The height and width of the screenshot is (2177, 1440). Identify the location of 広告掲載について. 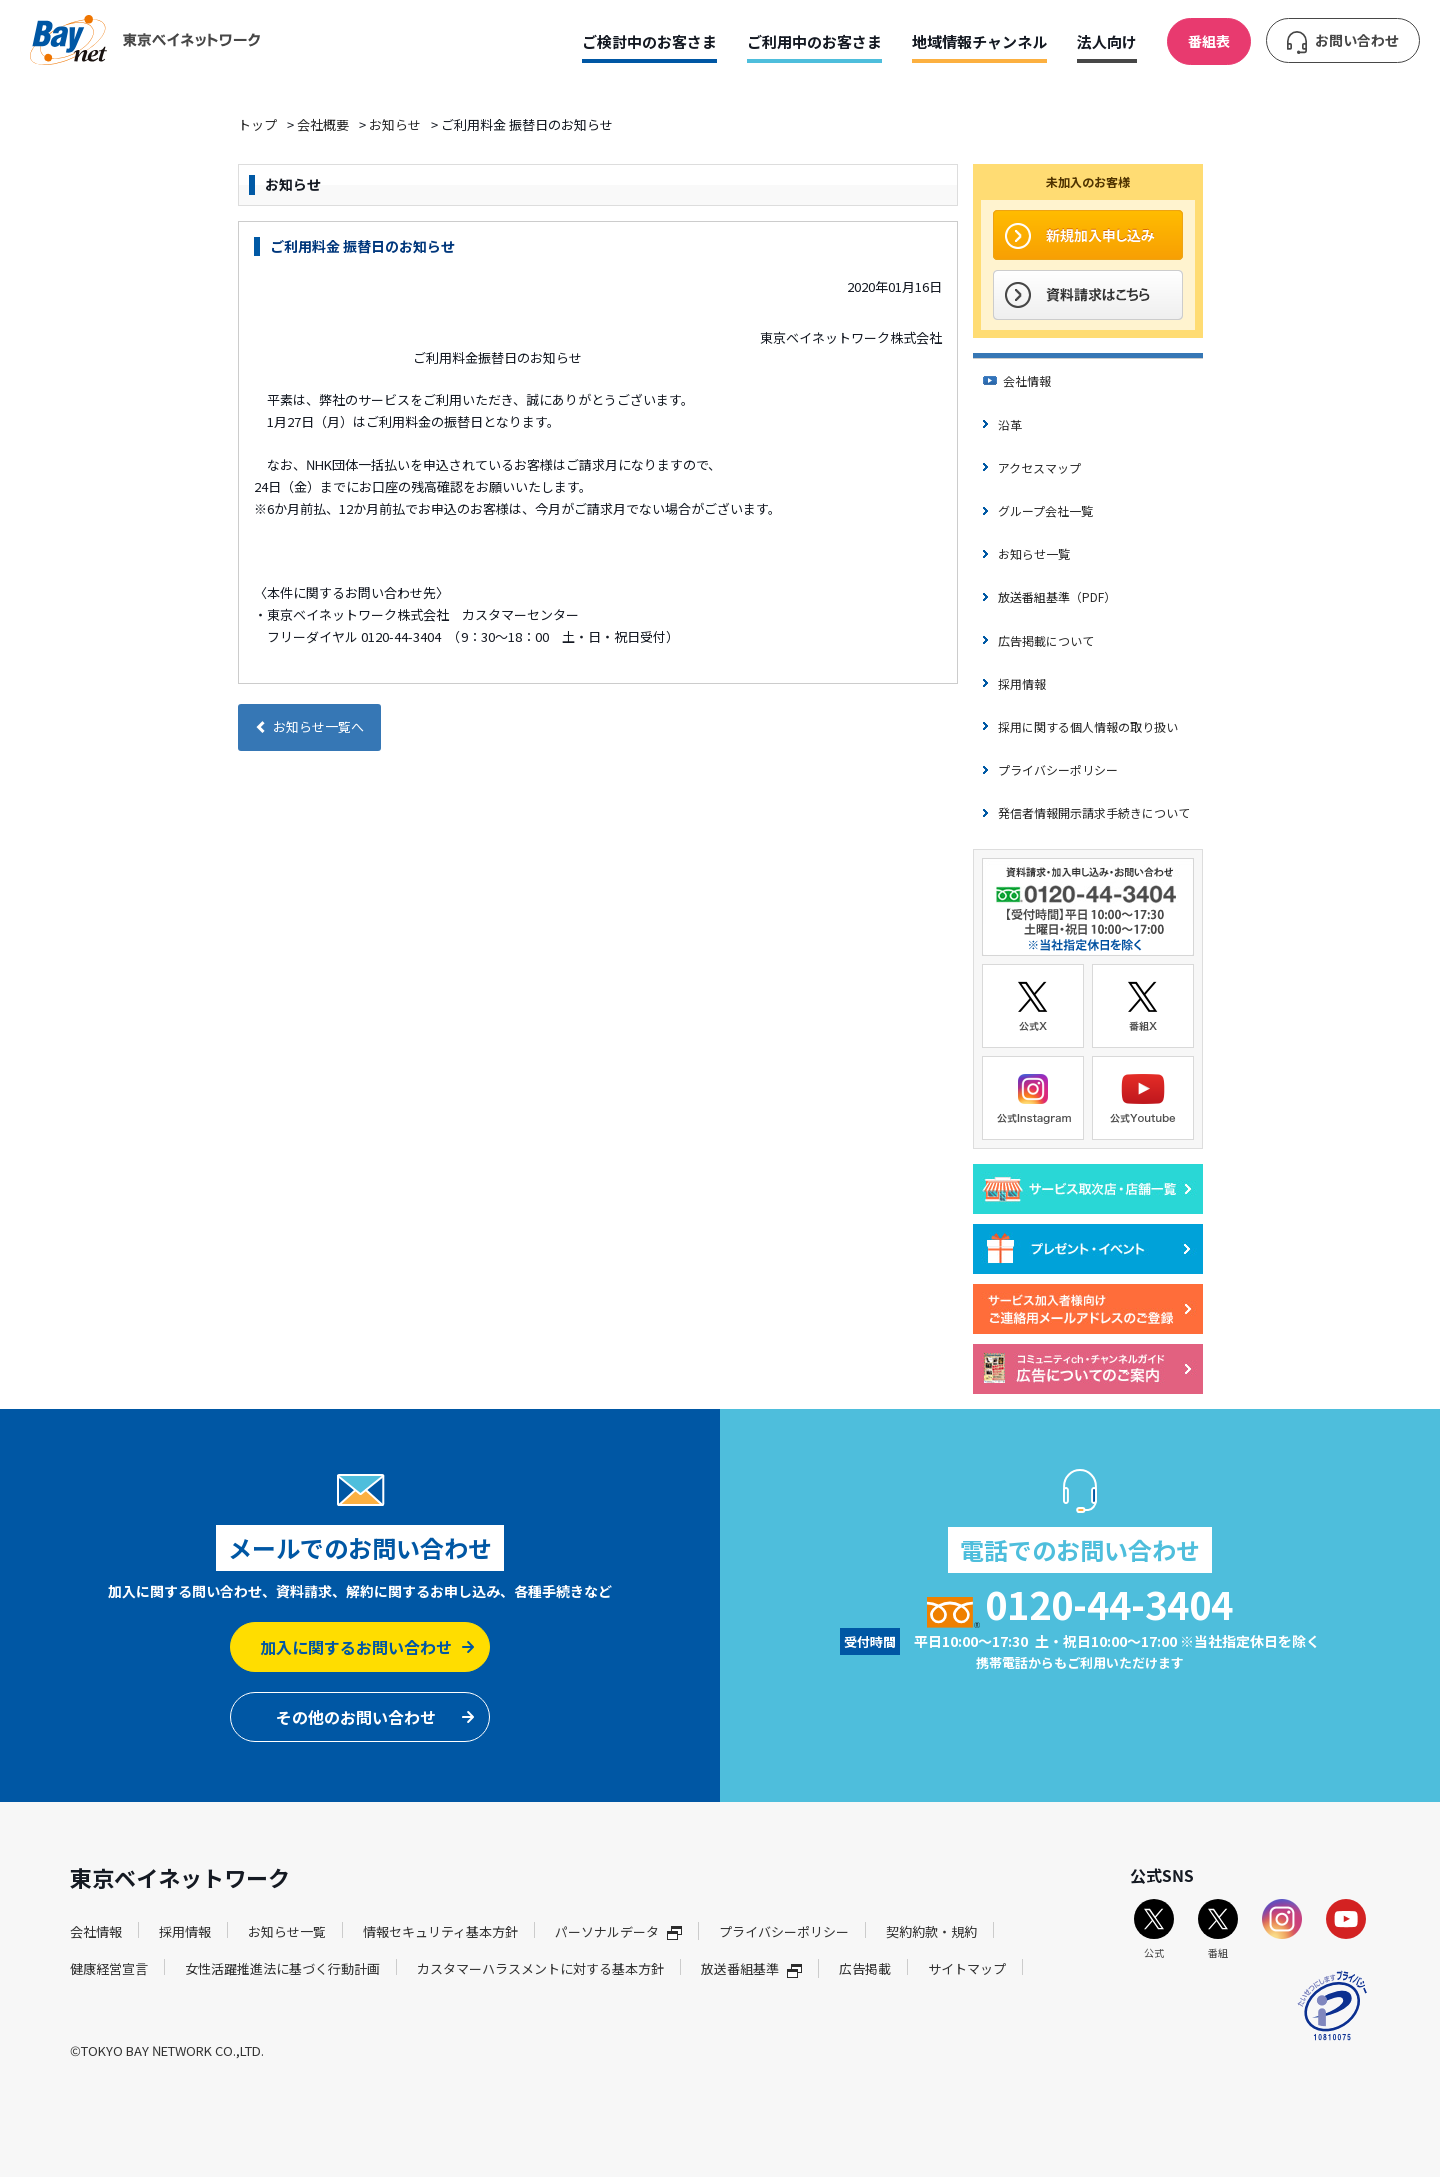
(1046, 640).